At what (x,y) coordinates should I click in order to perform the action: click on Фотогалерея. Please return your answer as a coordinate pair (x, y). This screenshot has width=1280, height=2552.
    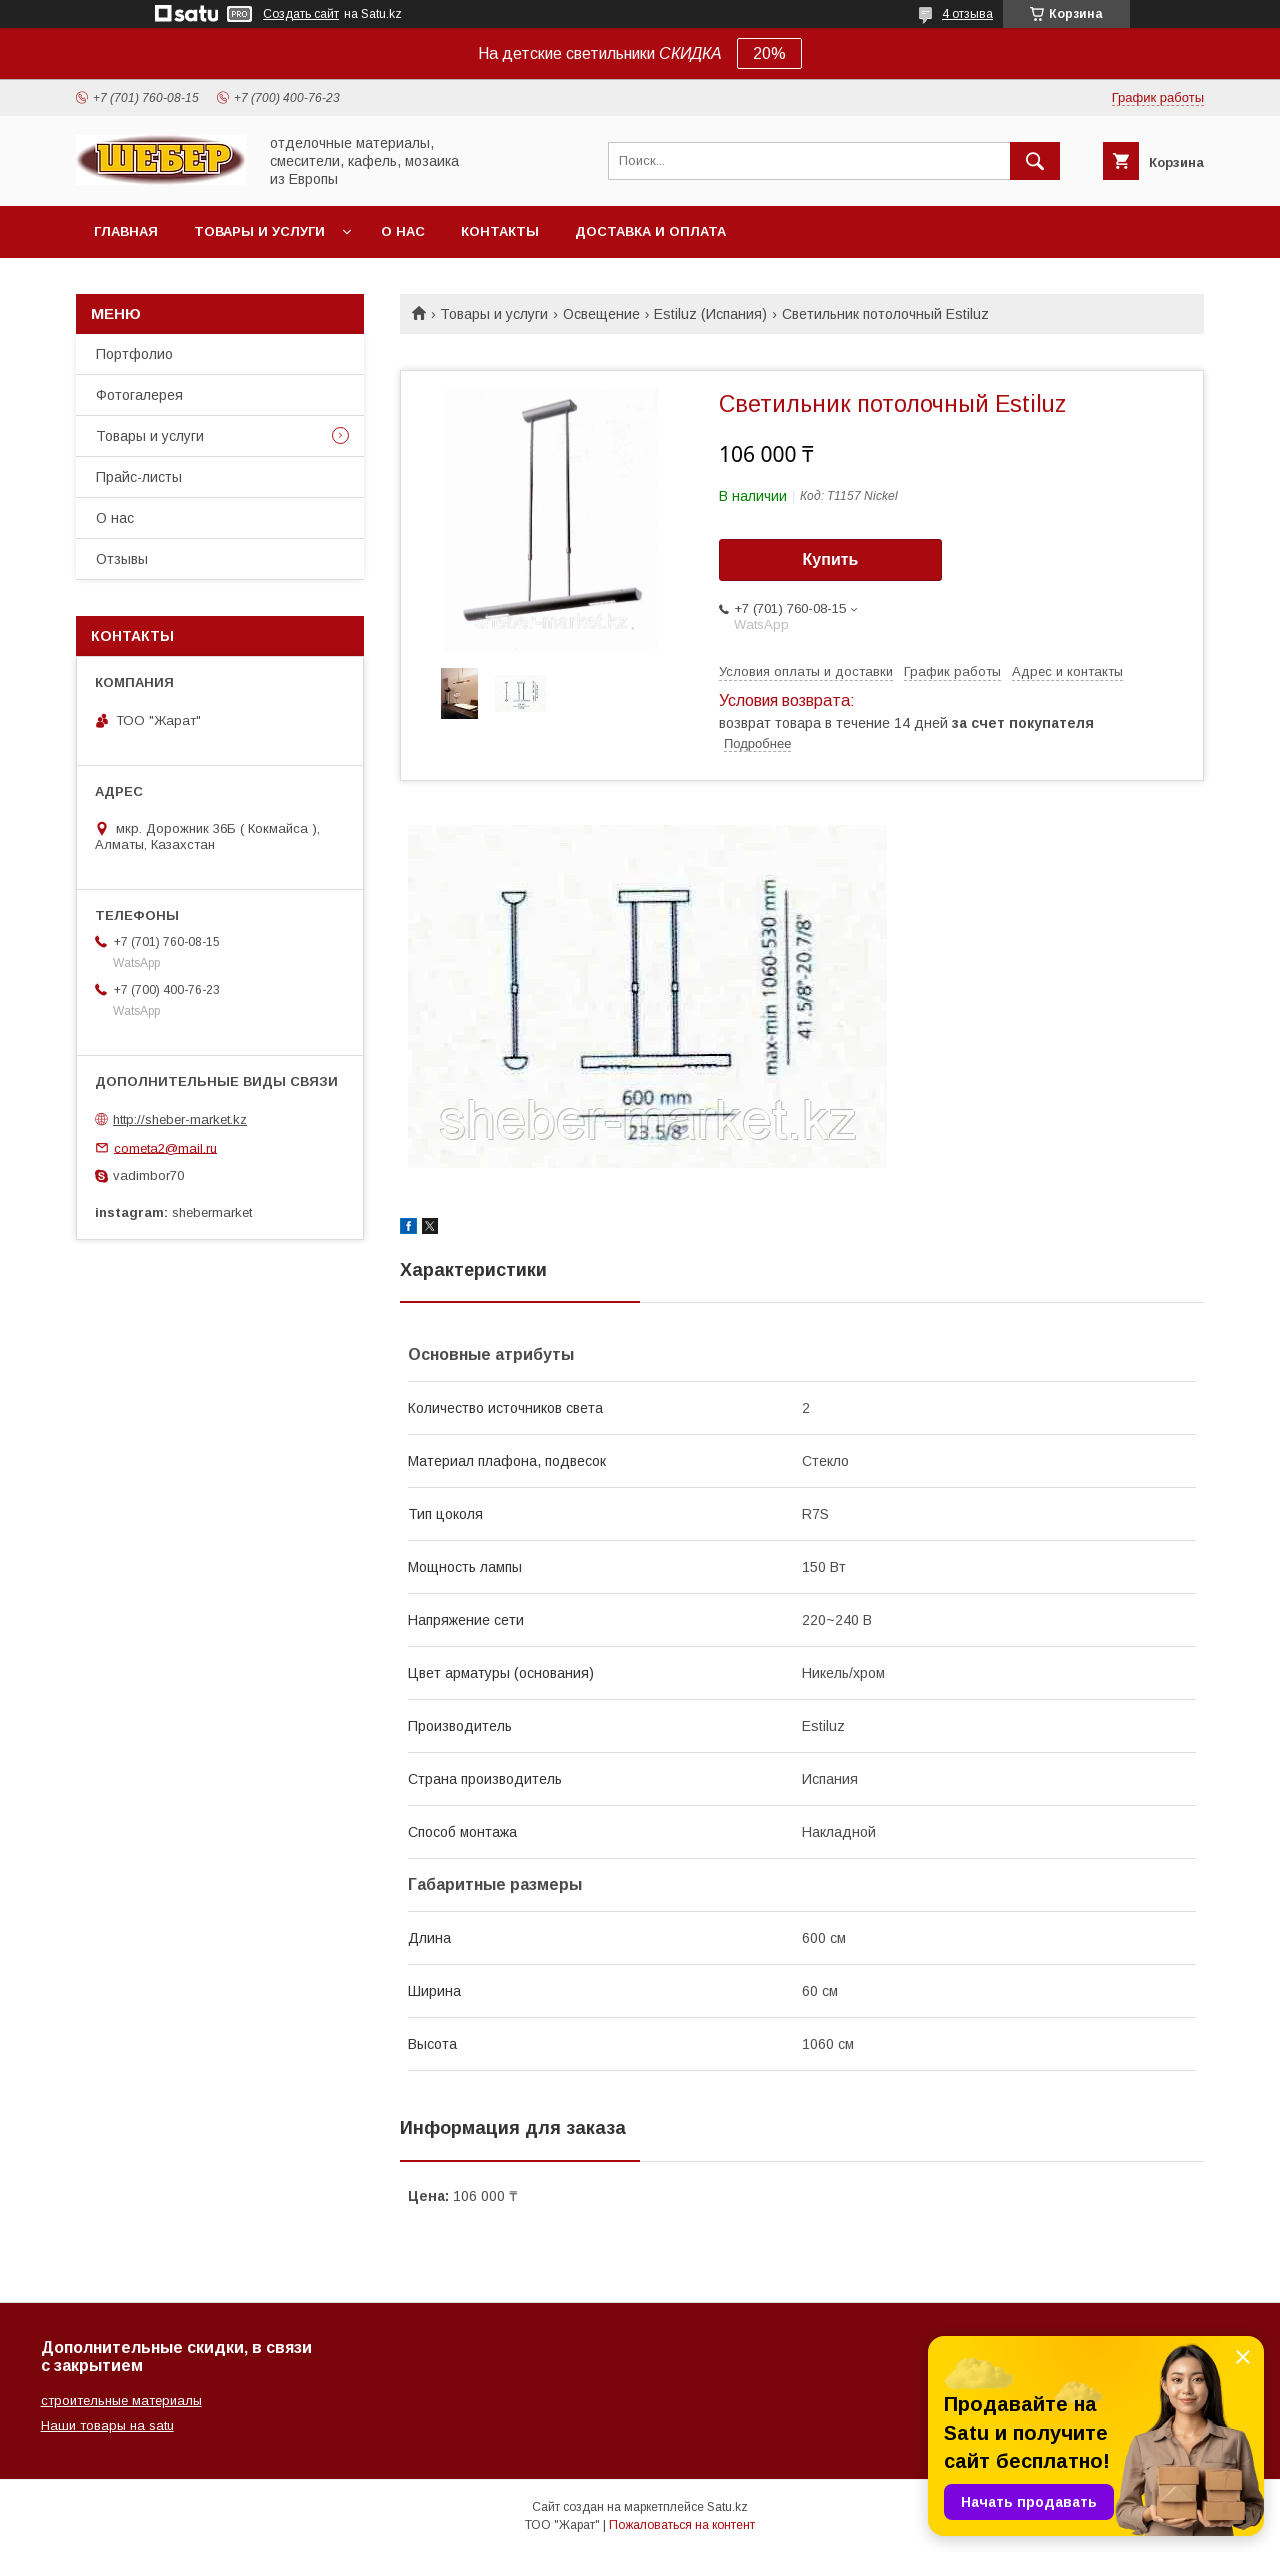
    Looking at the image, I should click on (139, 395).